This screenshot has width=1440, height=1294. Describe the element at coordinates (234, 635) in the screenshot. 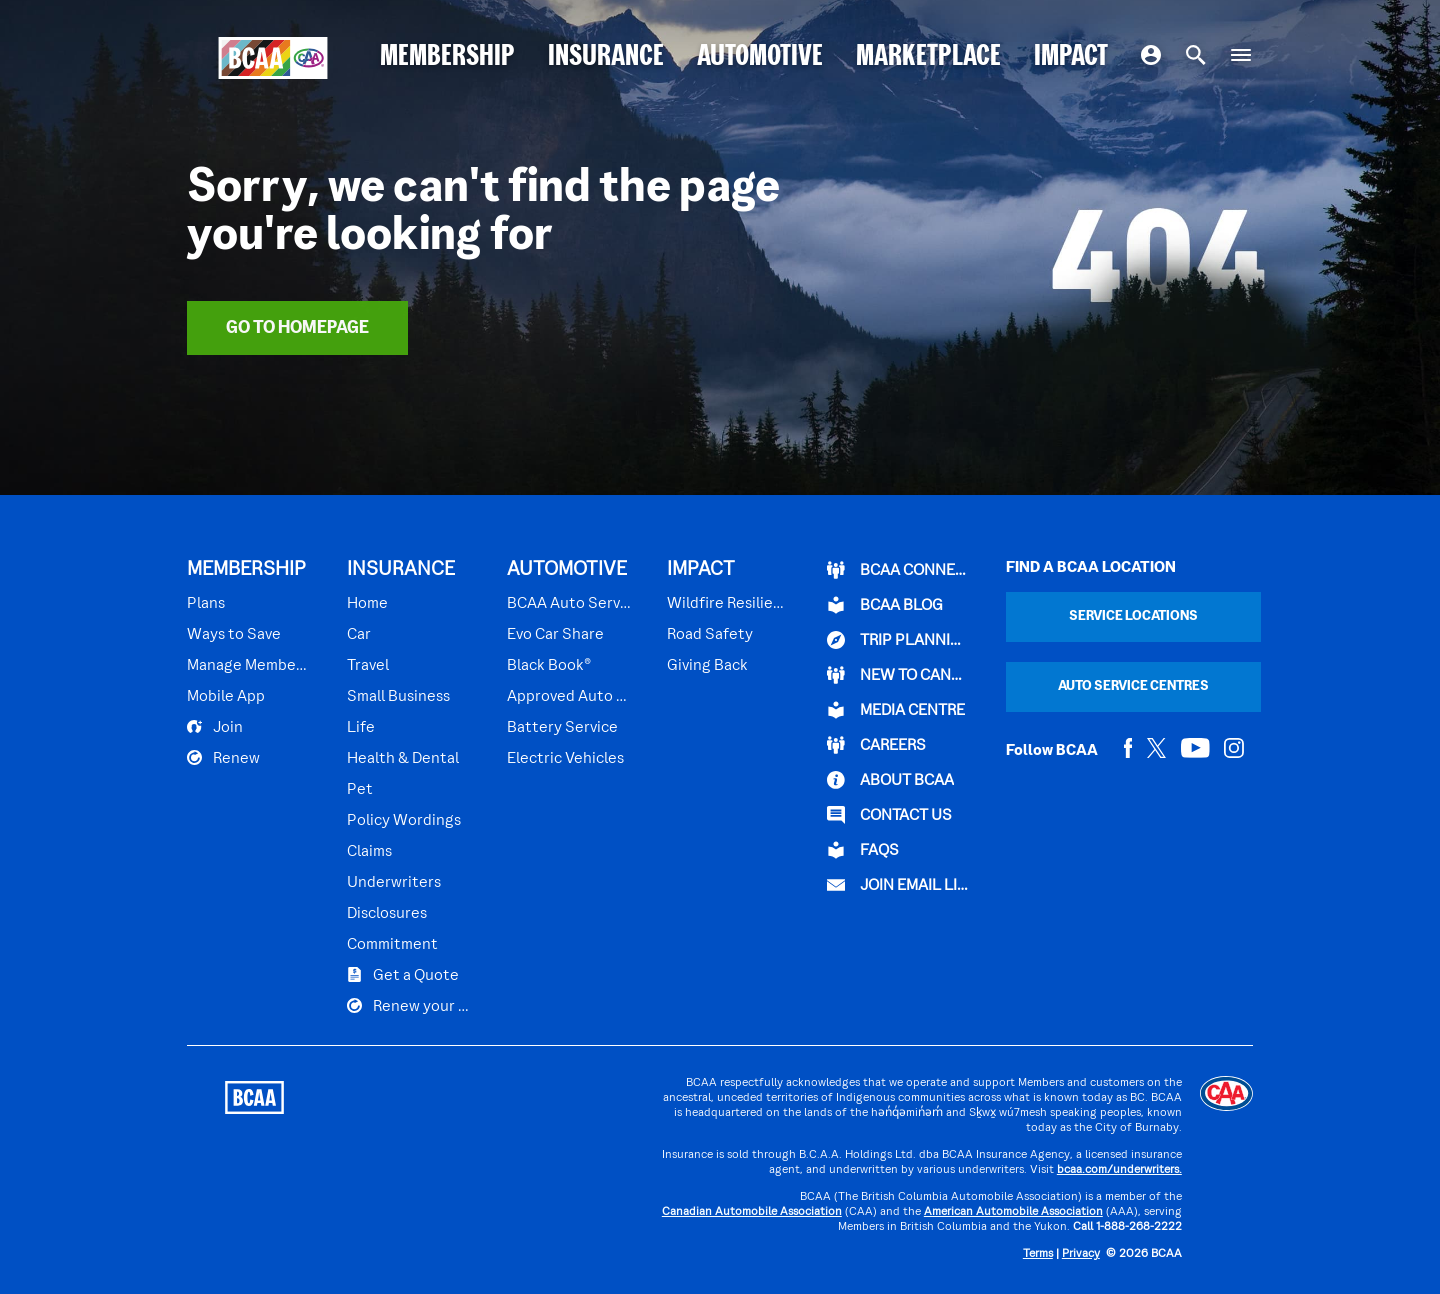

I see `Ways to Save` at that location.